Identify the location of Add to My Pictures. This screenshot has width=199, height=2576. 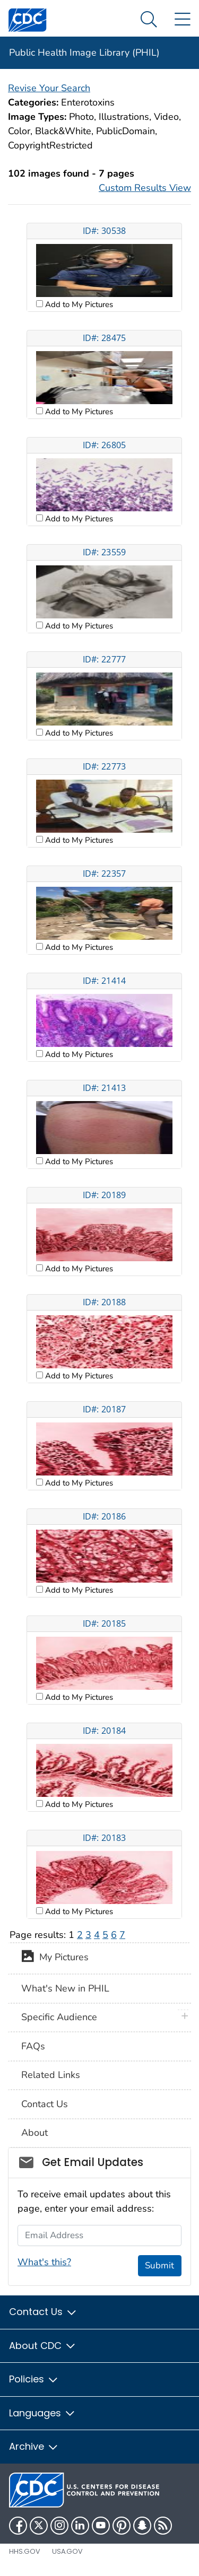
(78, 304).